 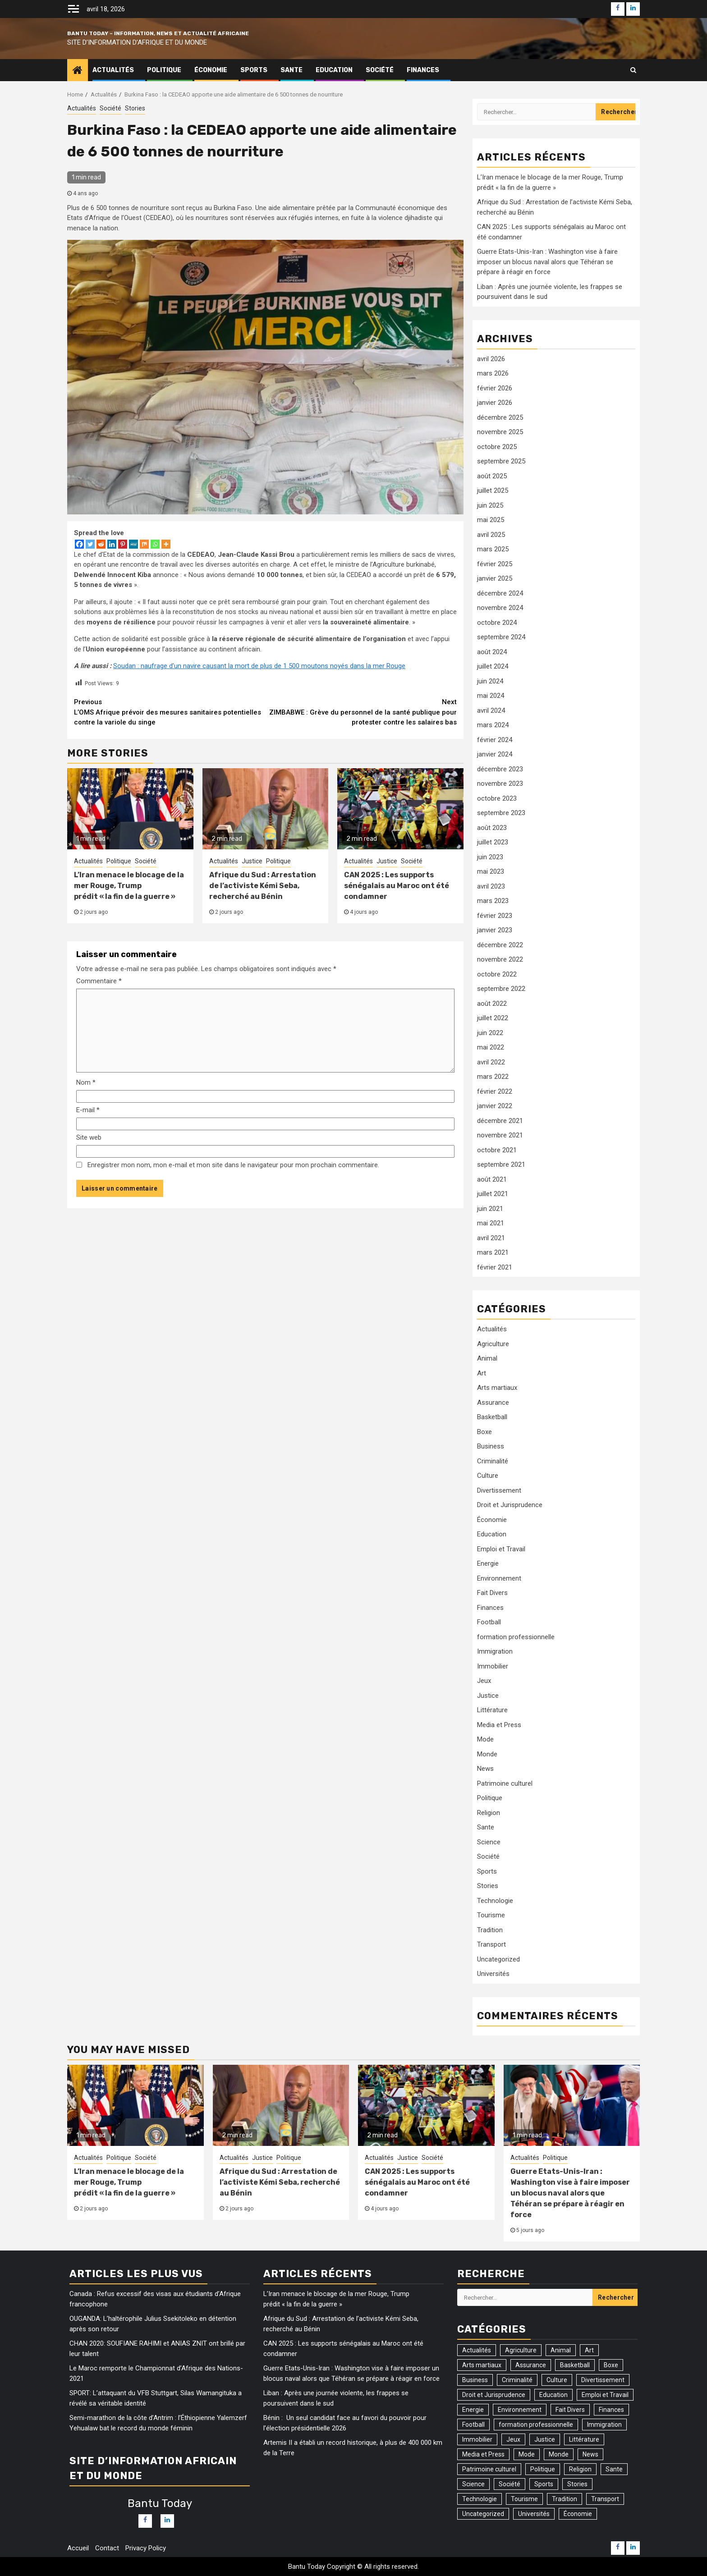 What do you see at coordinates (107, 2548) in the screenshot?
I see `Contact` at bounding box center [107, 2548].